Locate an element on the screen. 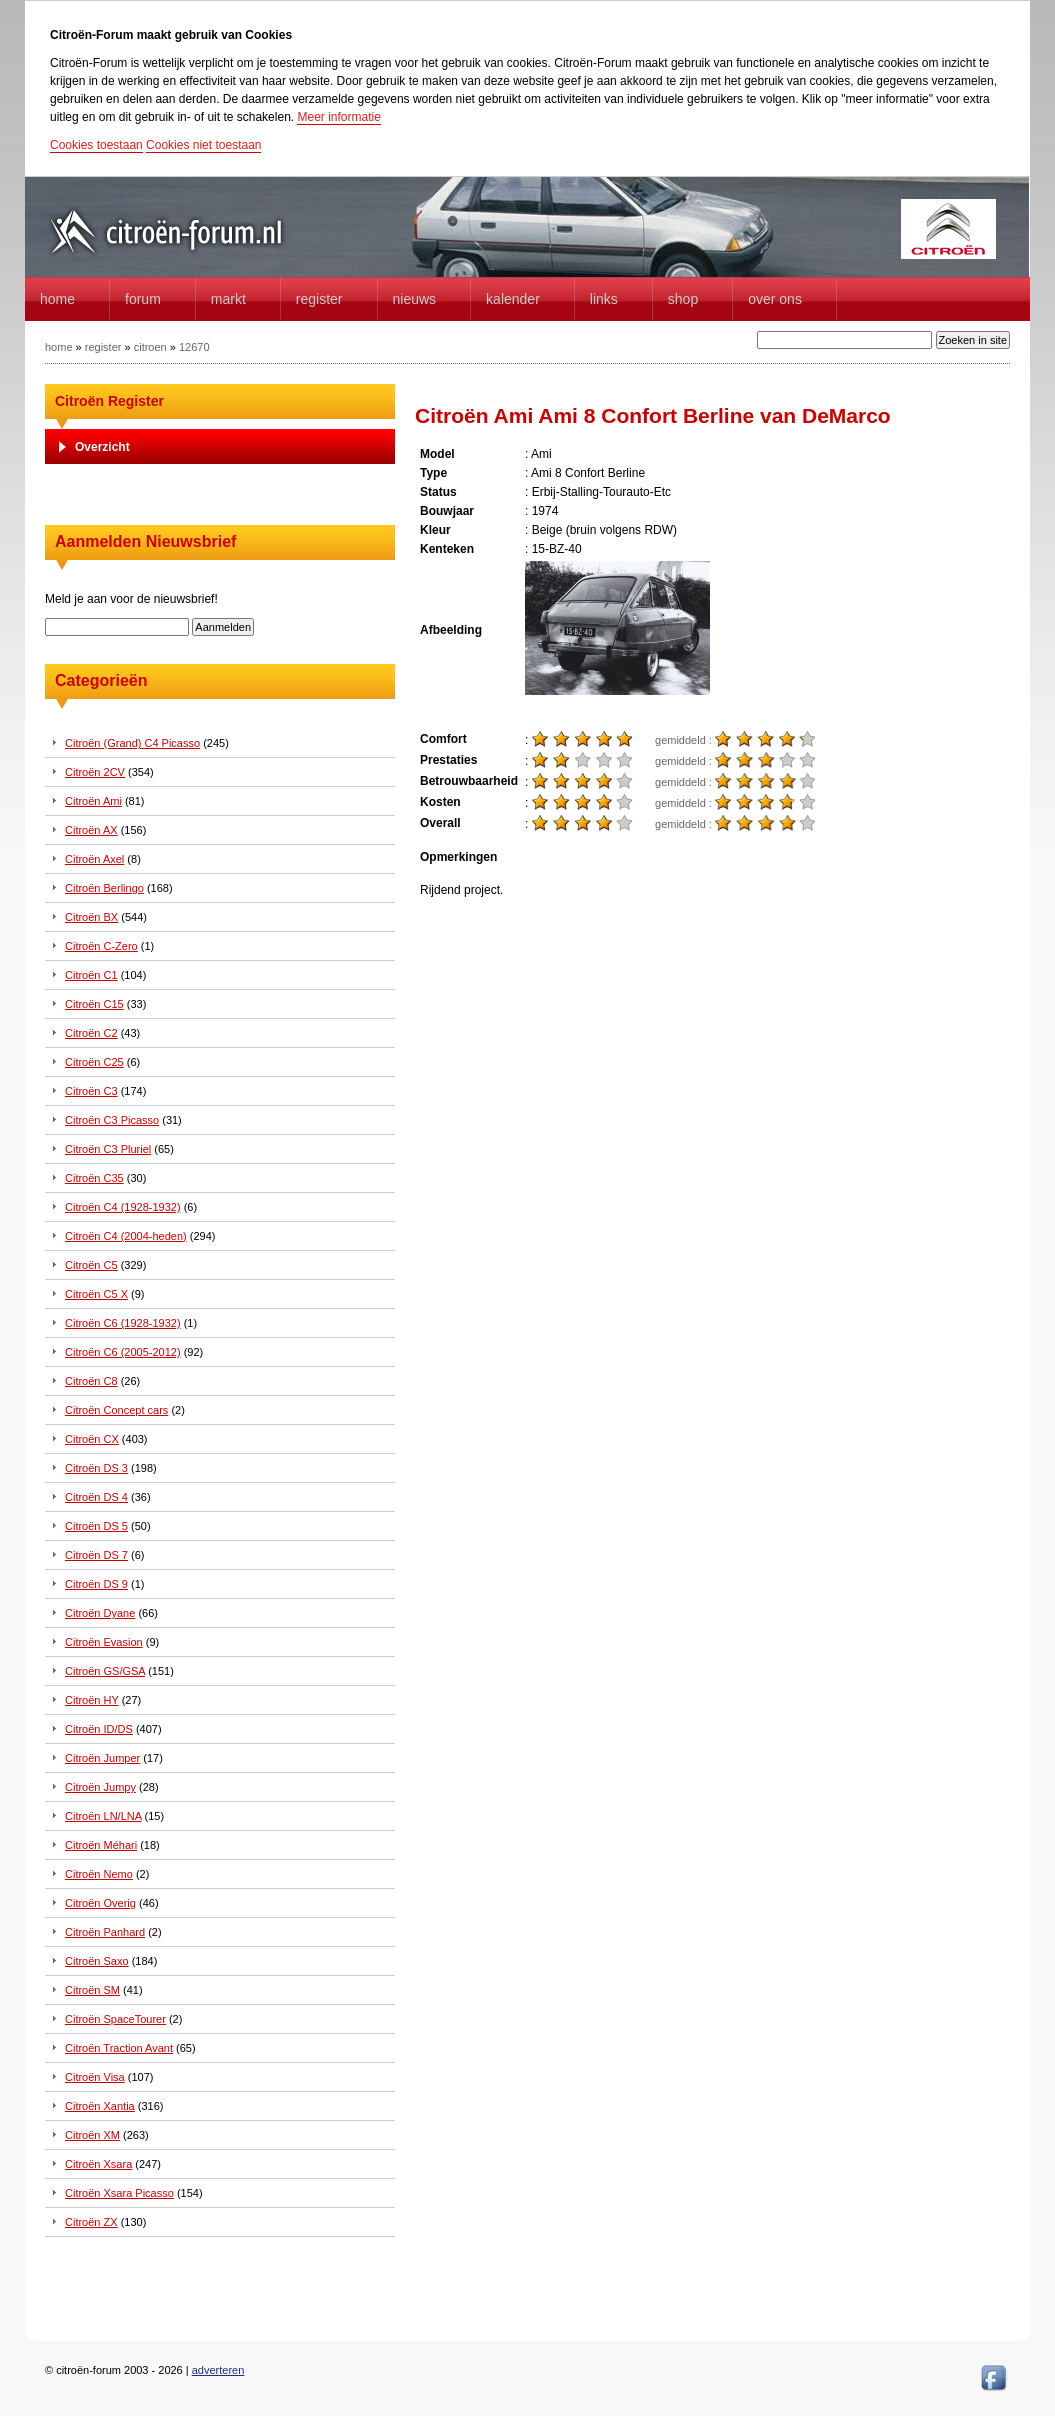 The width and height of the screenshot is (1055, 2416). Citroën AX is located at coordinates (91, 830).